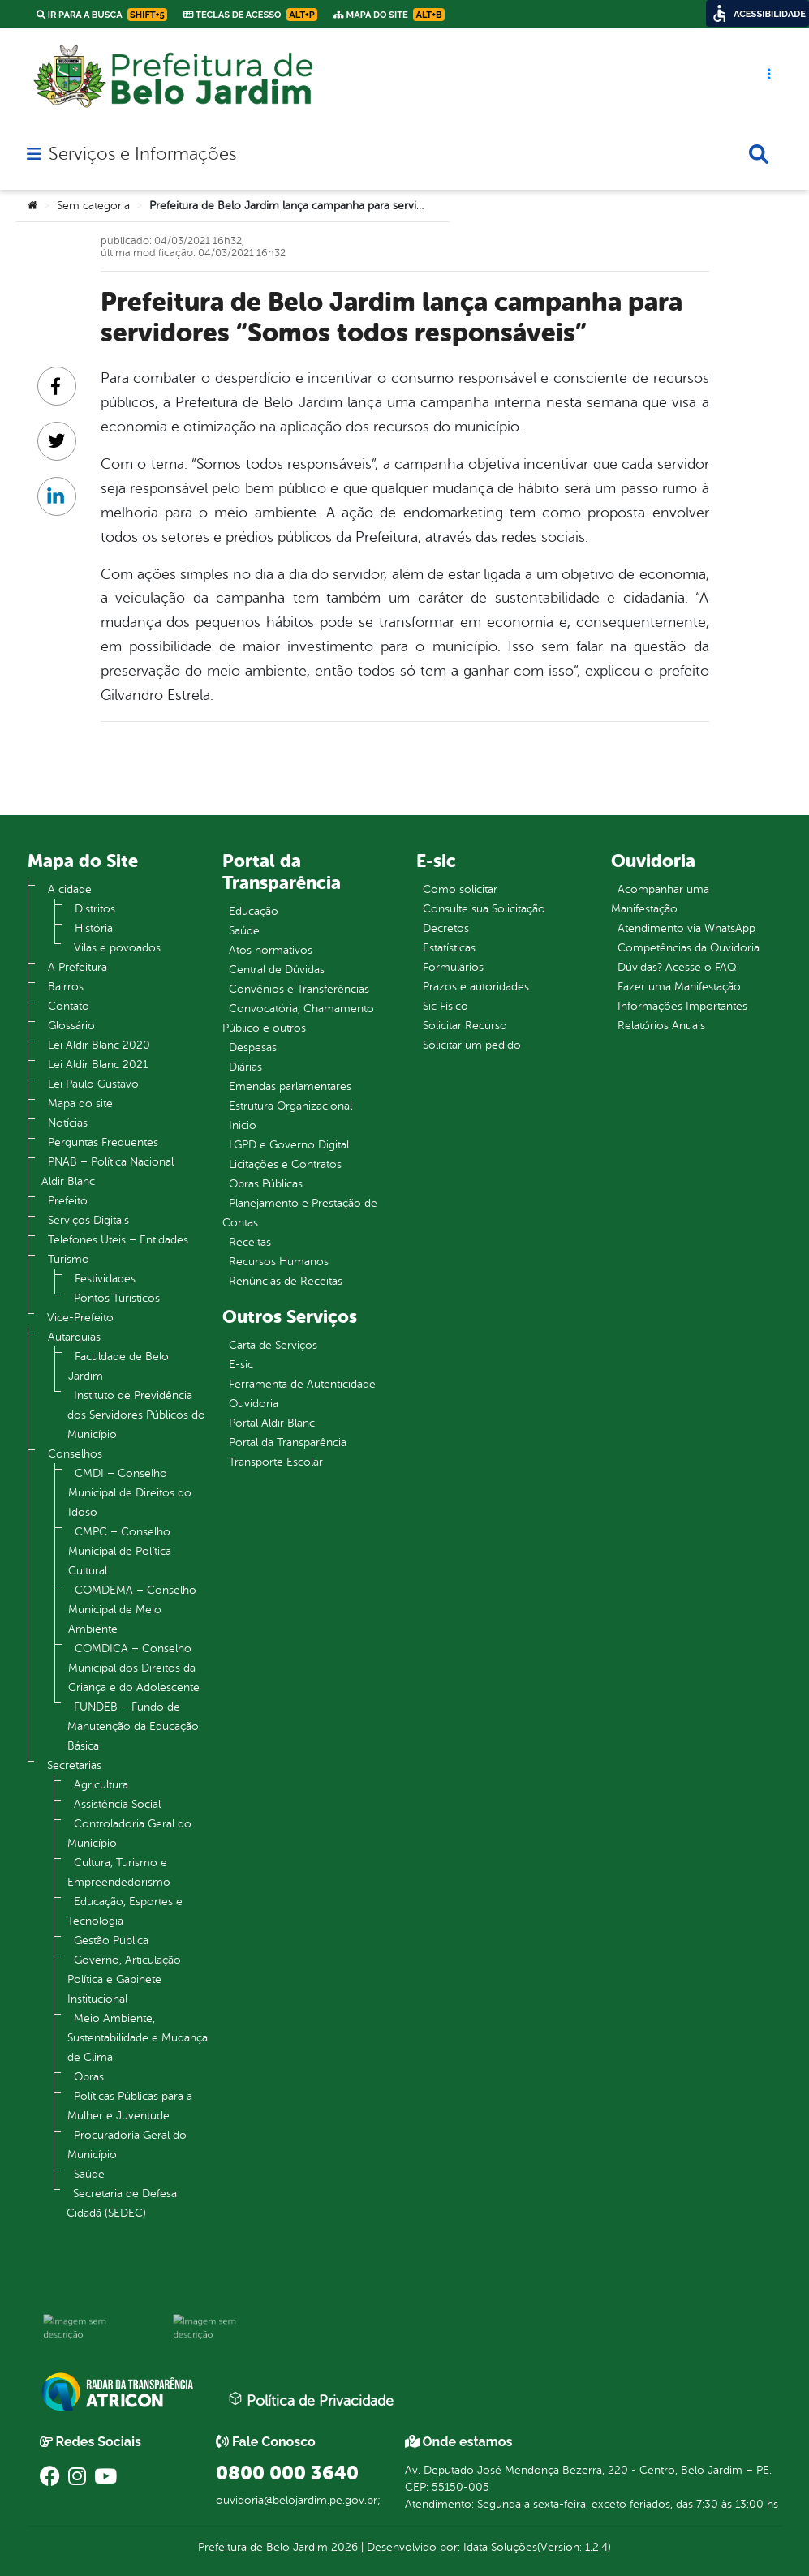 Image resolution: width=809 pixels, height=2576 pixels. Describe the element at coordinates (66, 987) in the screenshot. I see `Bairros` at that location.